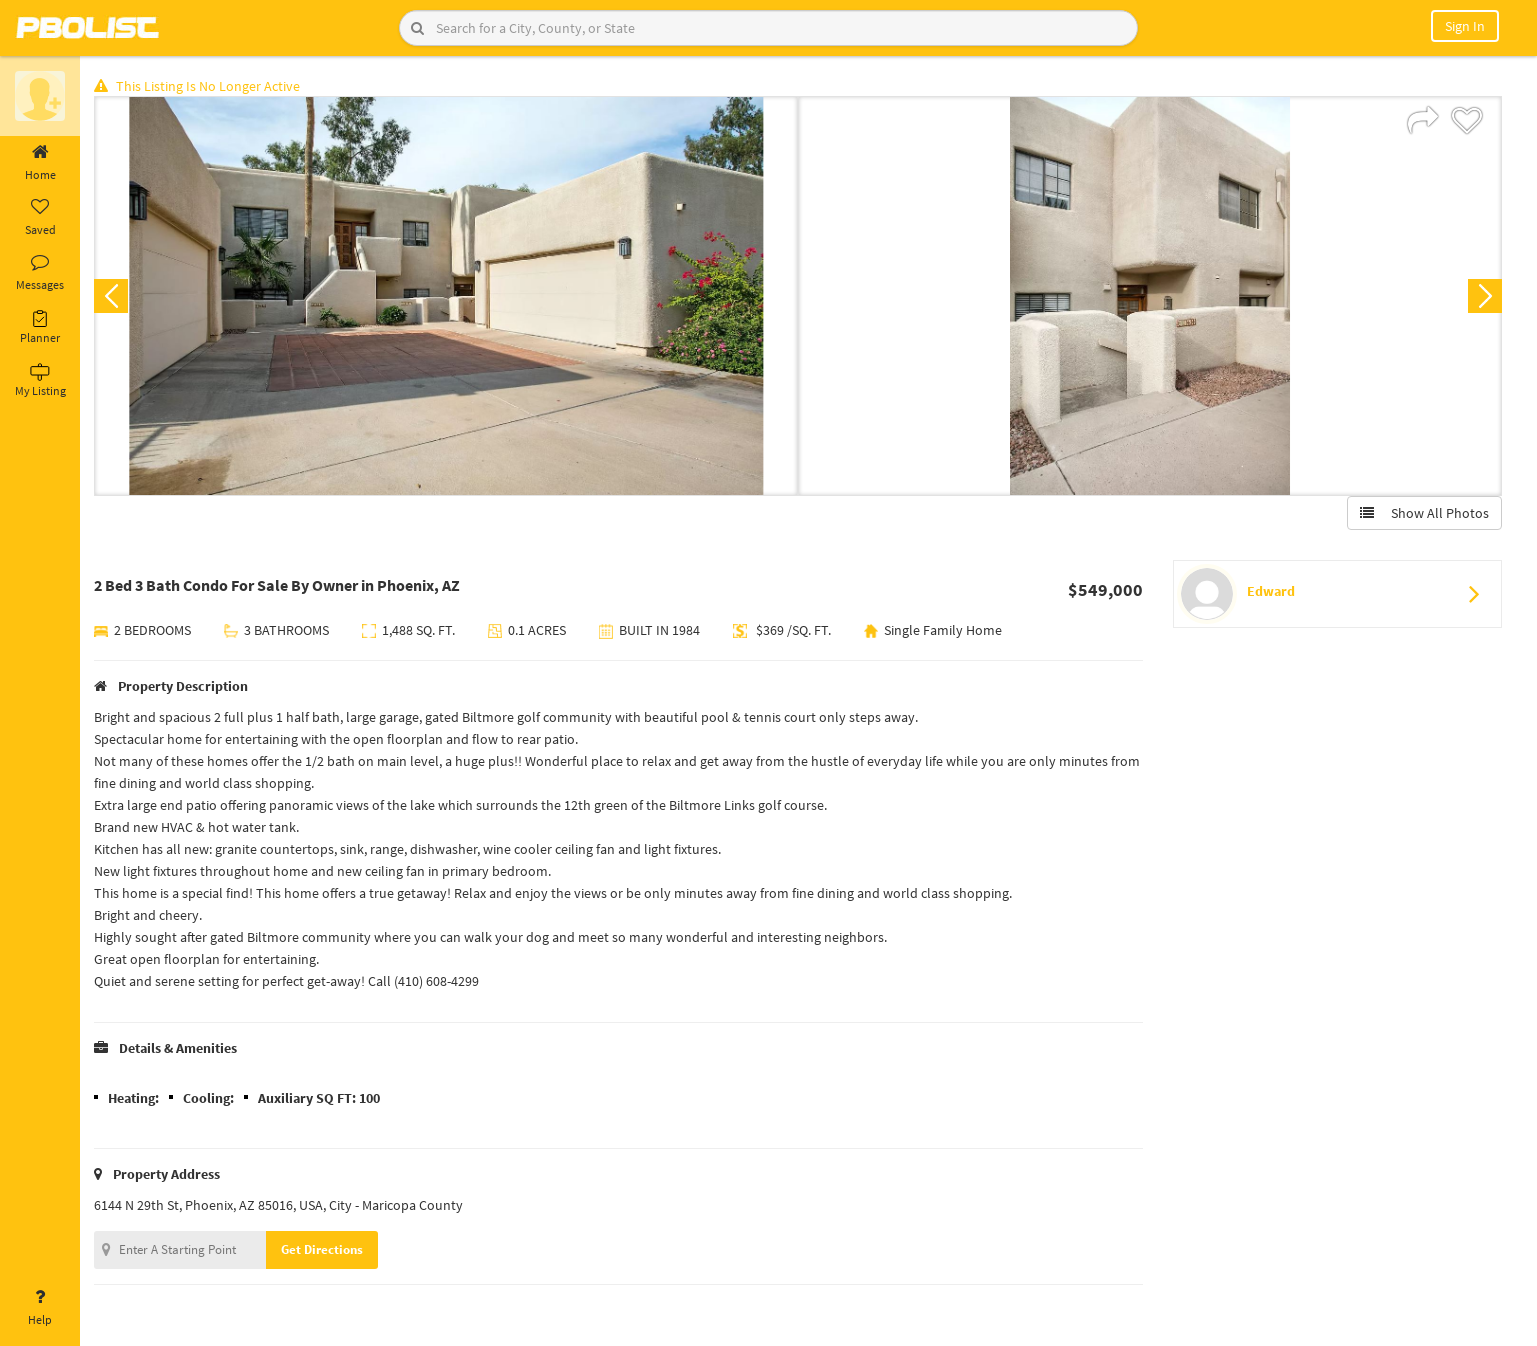 The height and width of the screenshot is (1346, 1537). I want to click on Help, so click(40, 1308).